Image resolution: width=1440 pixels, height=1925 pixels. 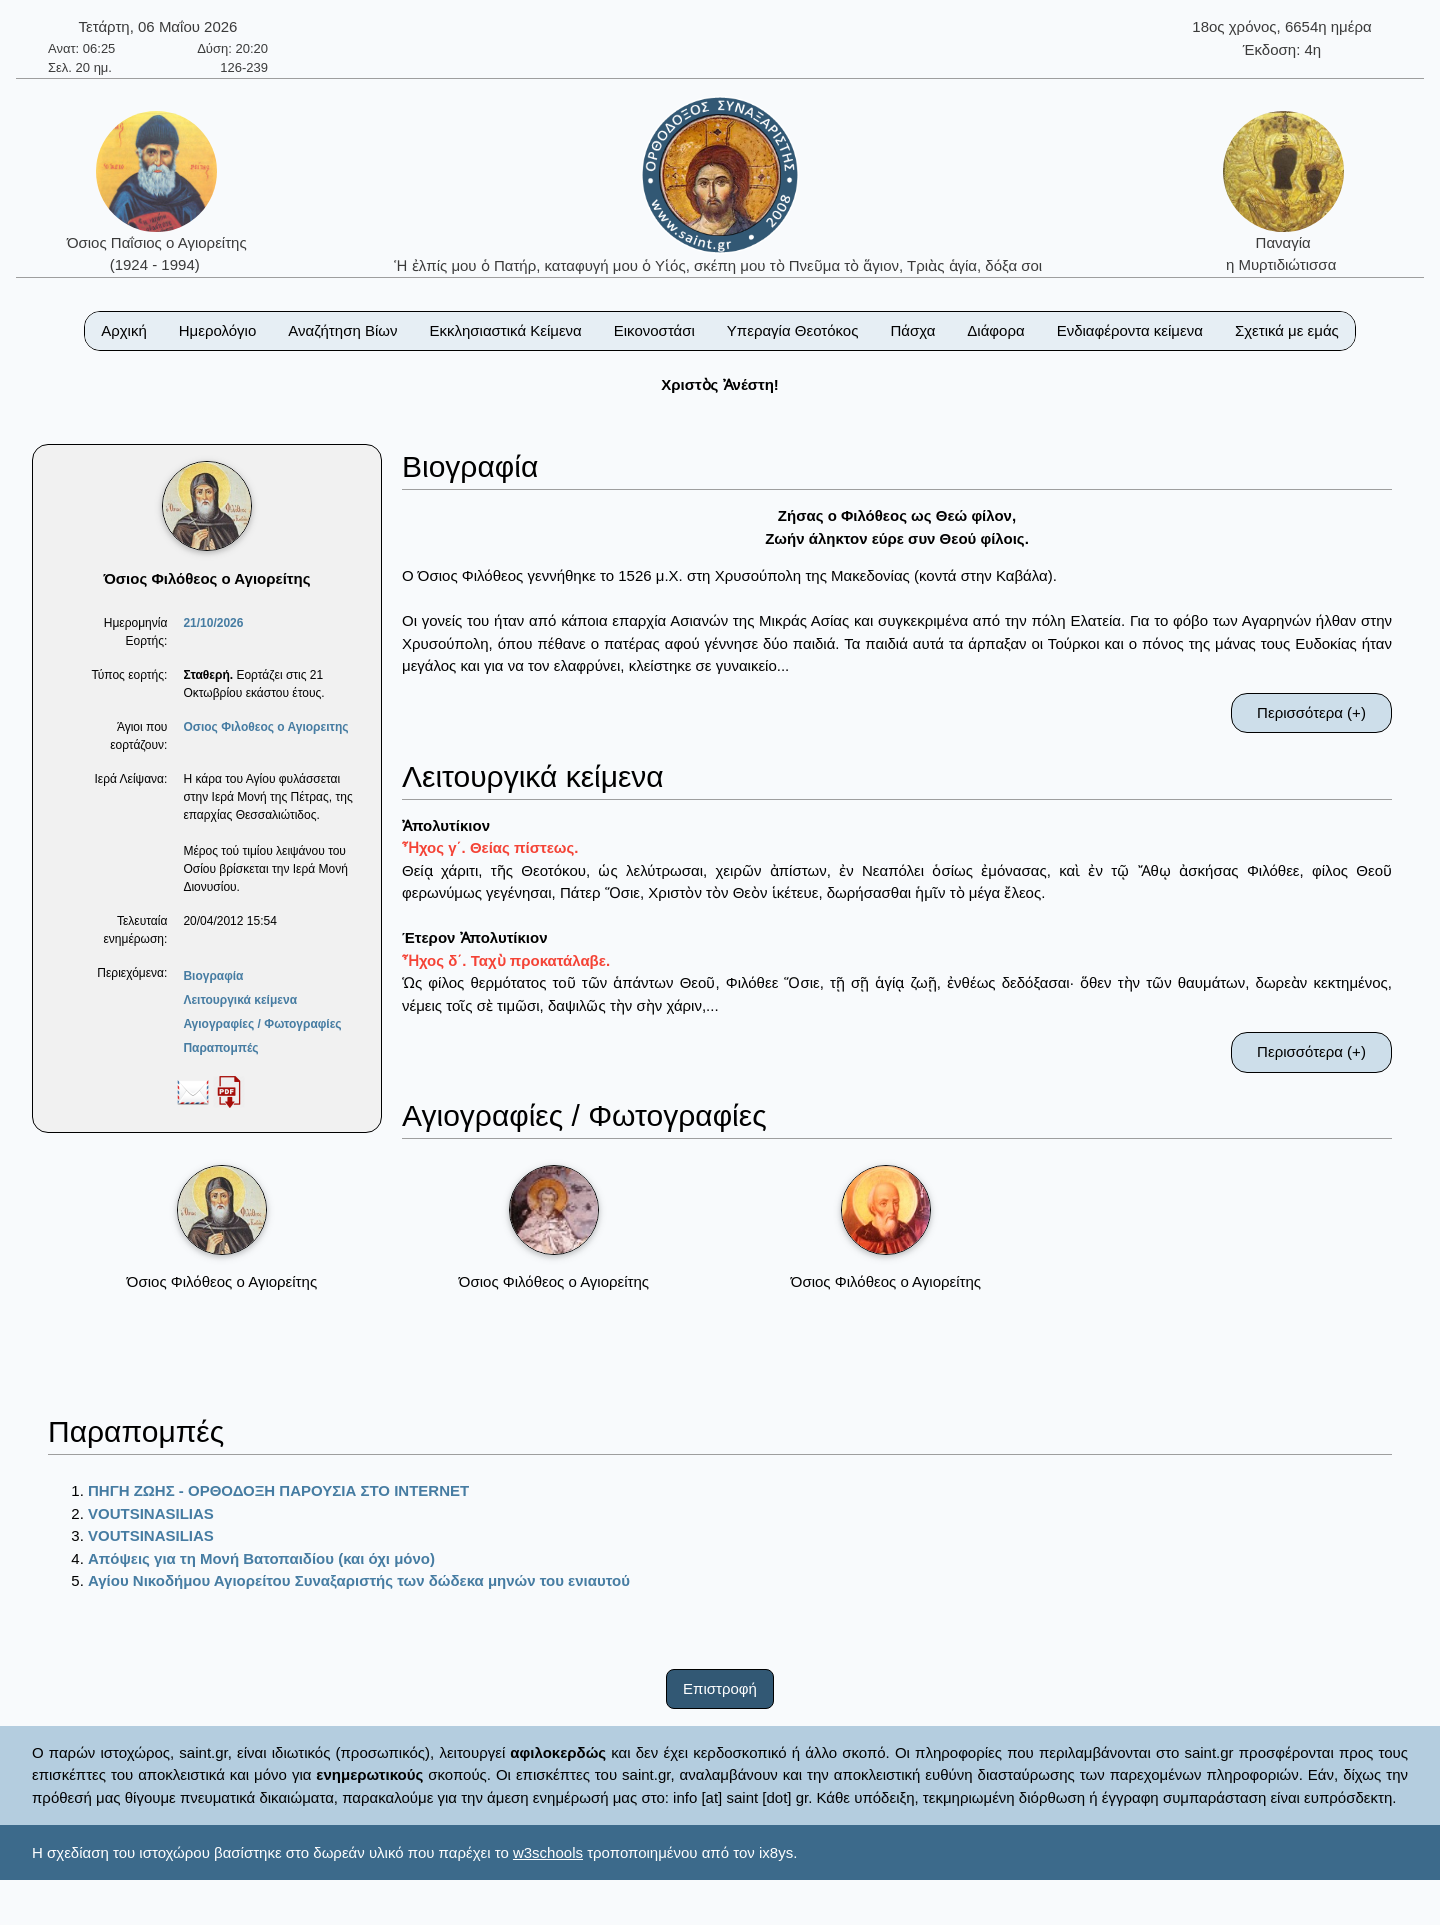 What do you see at coordinates (124, 330) in the screenshot?
I see `Αρχική` at bounding box center [124, 330].